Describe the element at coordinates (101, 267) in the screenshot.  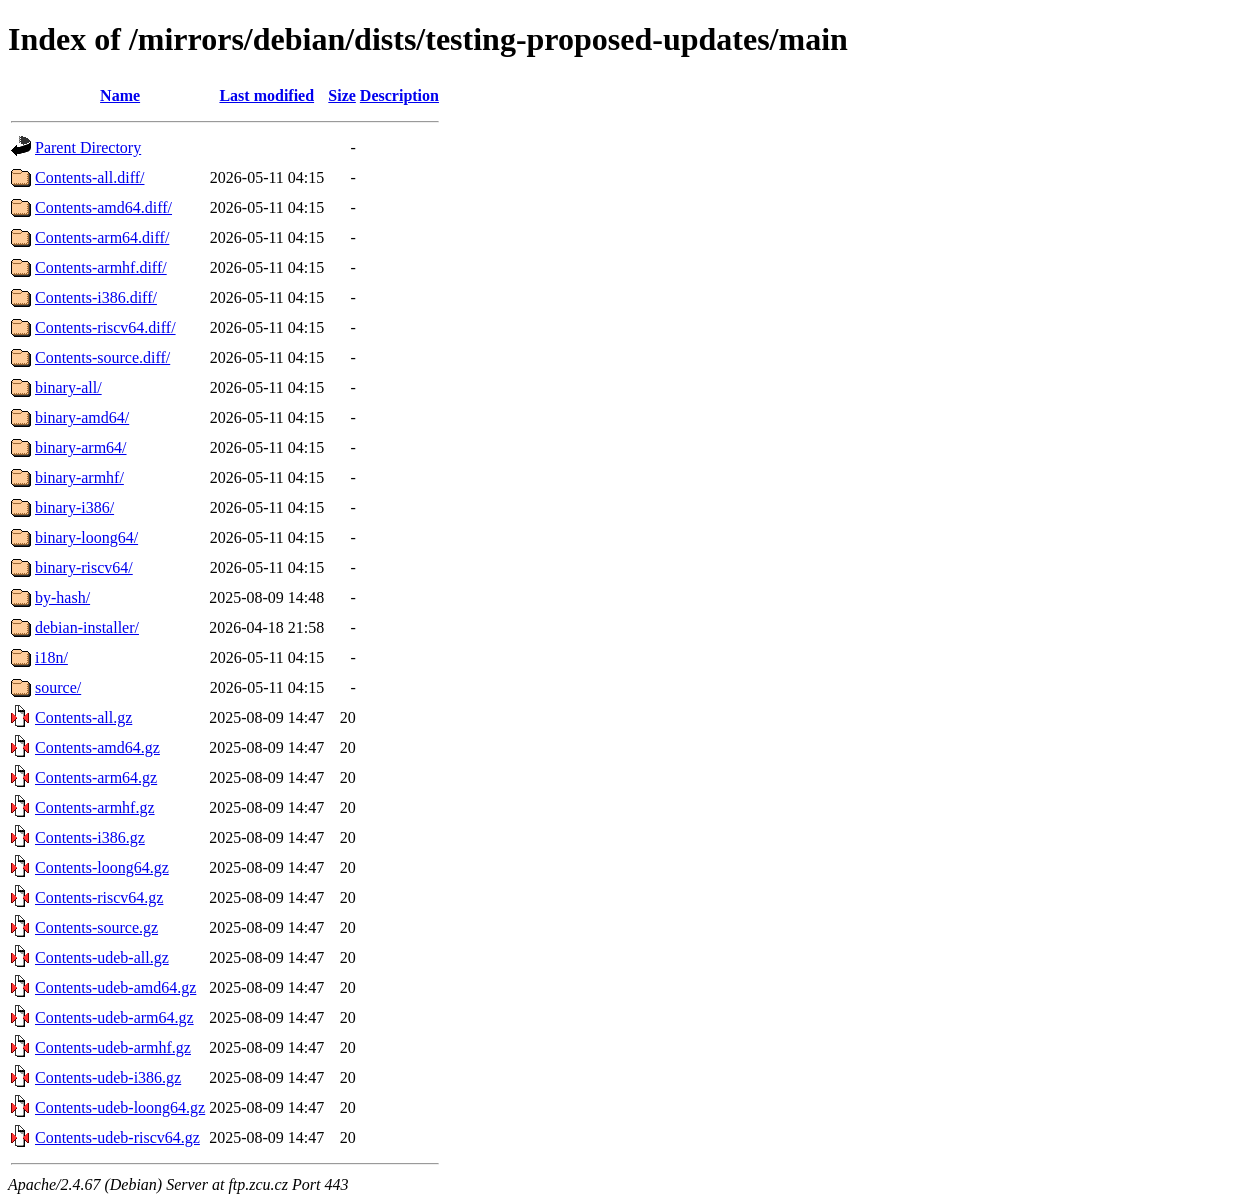
I see `Contents-armhf.diff/` at that location.